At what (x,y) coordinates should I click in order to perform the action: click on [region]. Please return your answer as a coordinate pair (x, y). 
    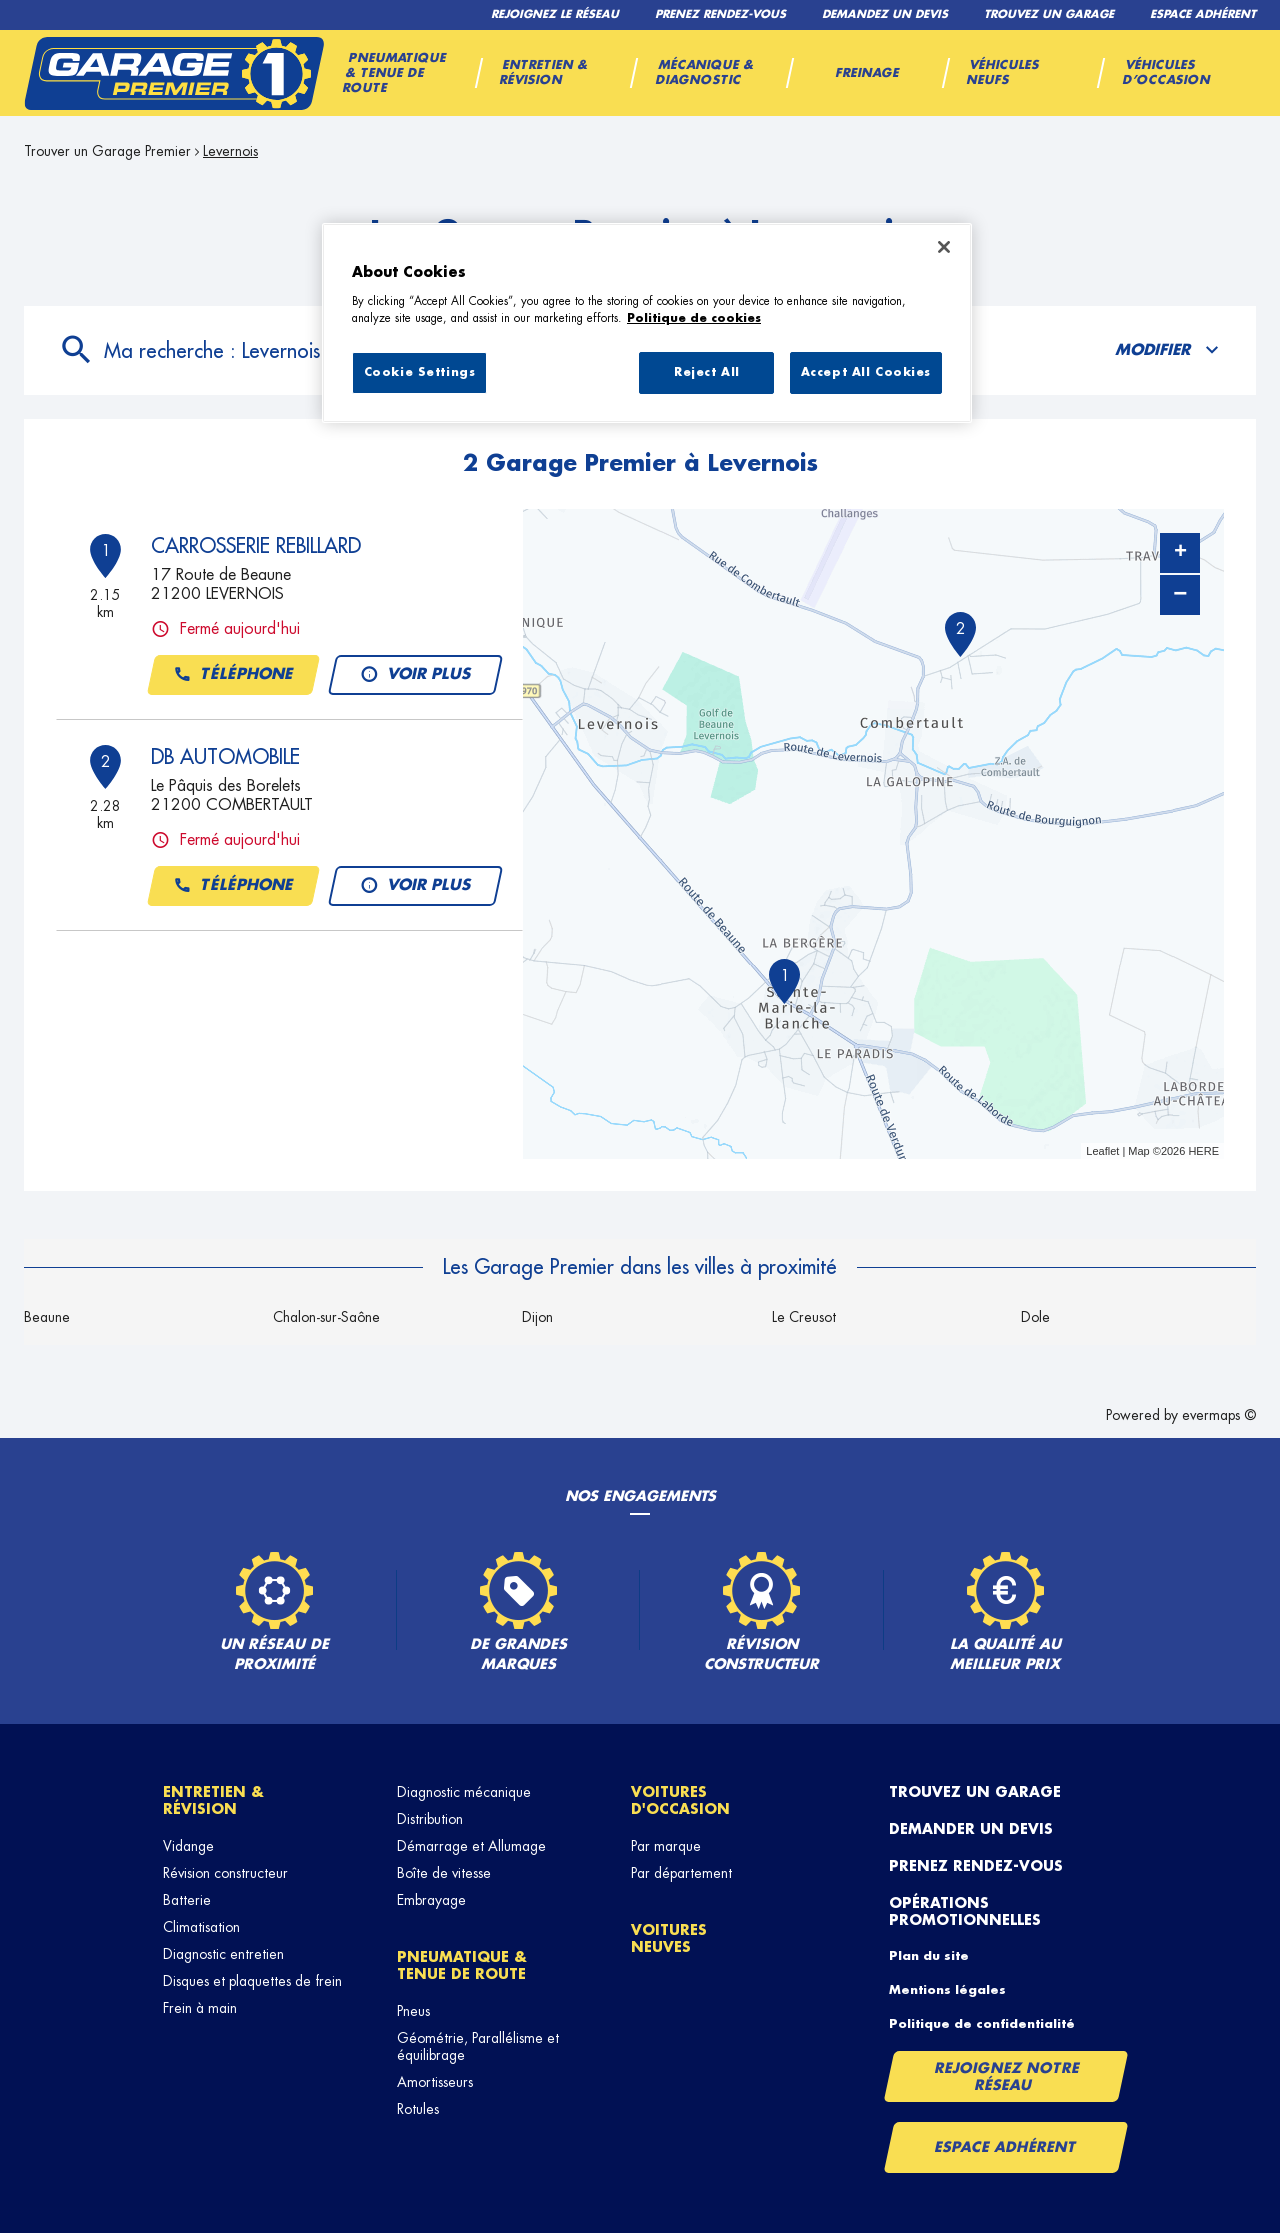
    Looking at the image, I should click on (647, 323).